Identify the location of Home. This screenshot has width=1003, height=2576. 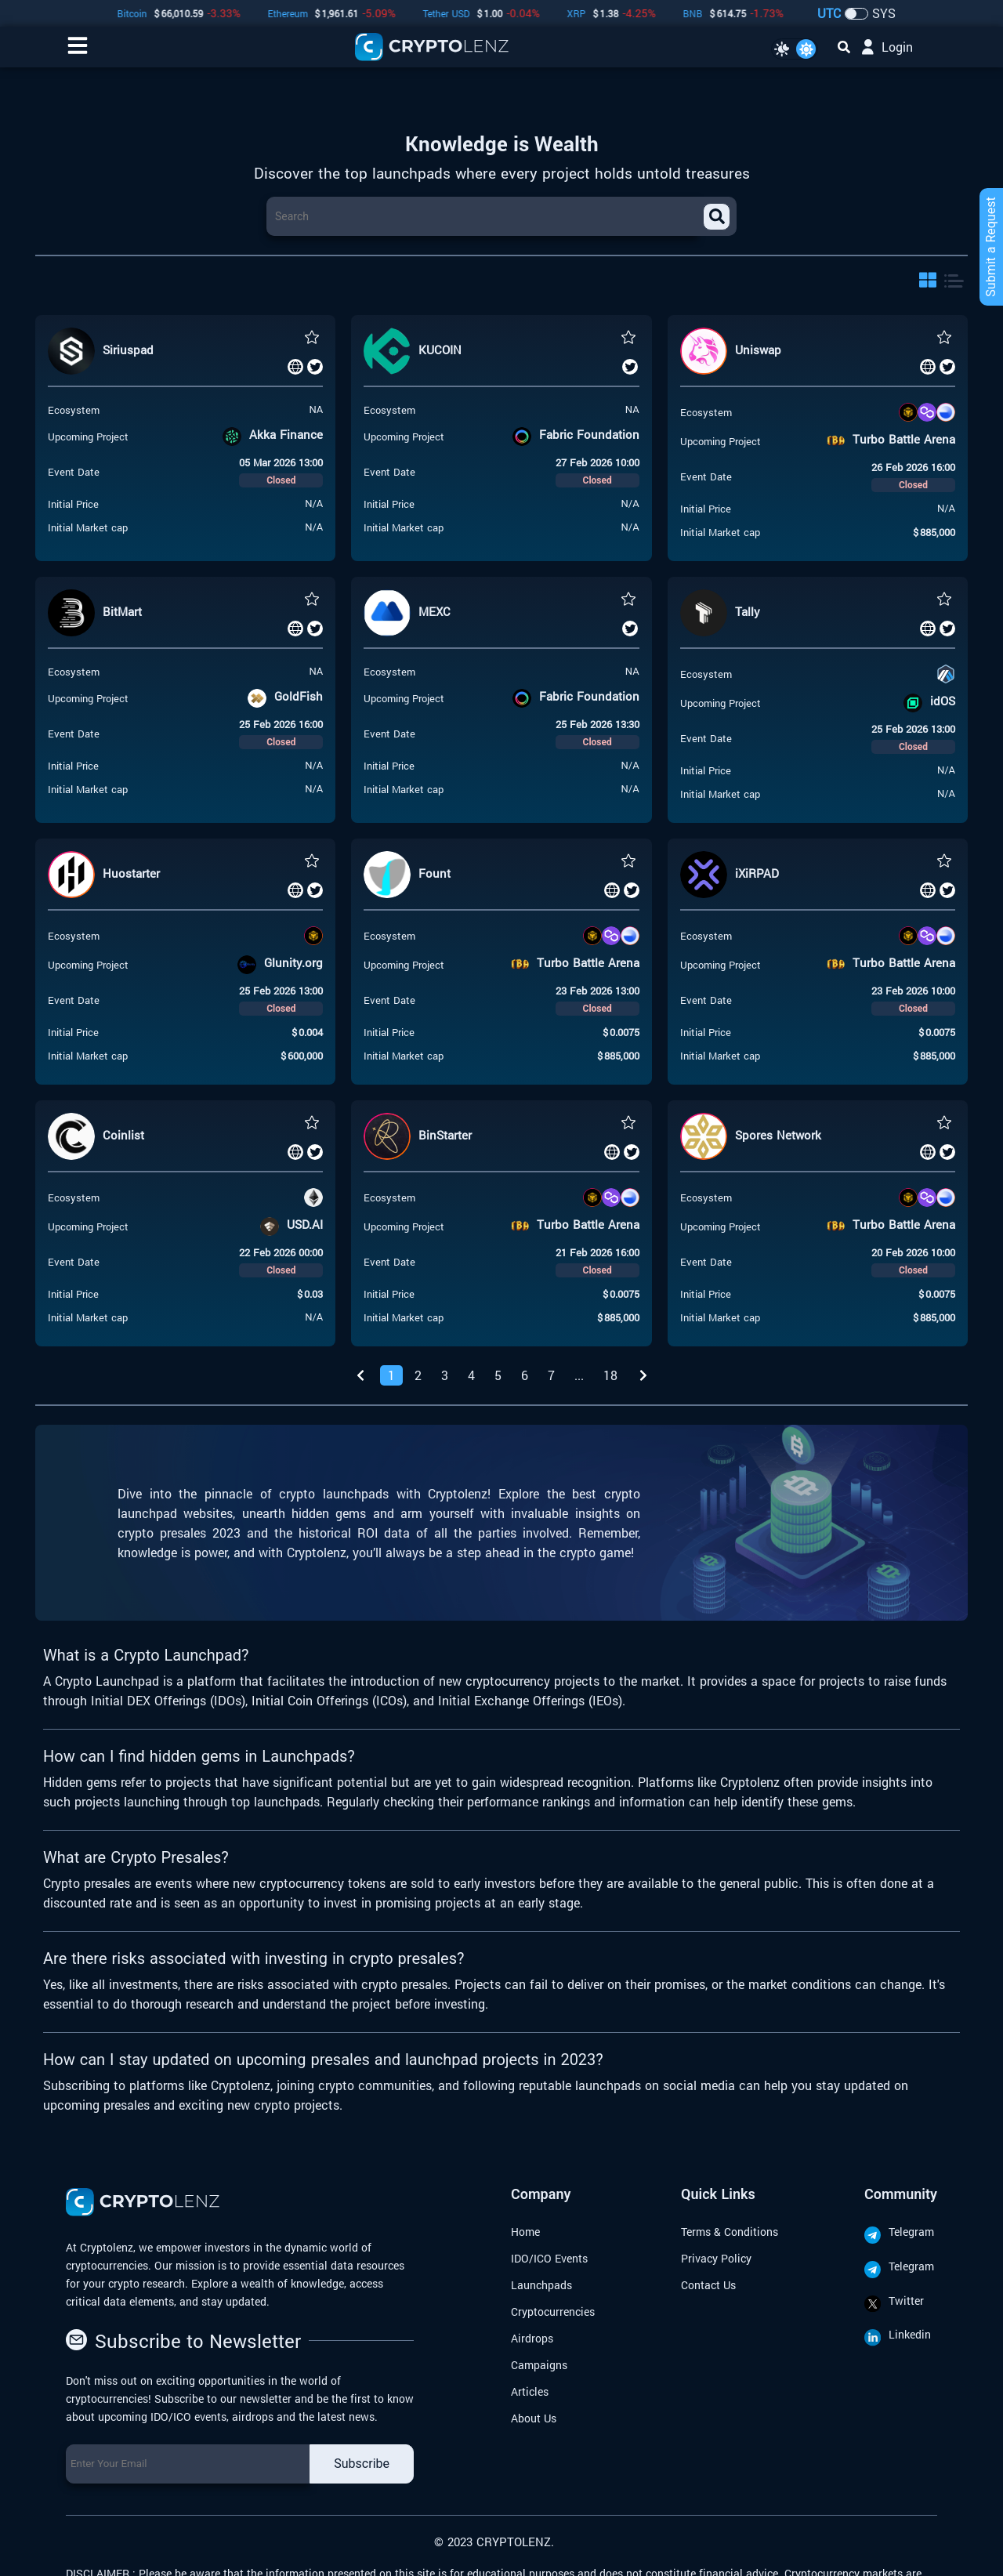
(525, 2231).